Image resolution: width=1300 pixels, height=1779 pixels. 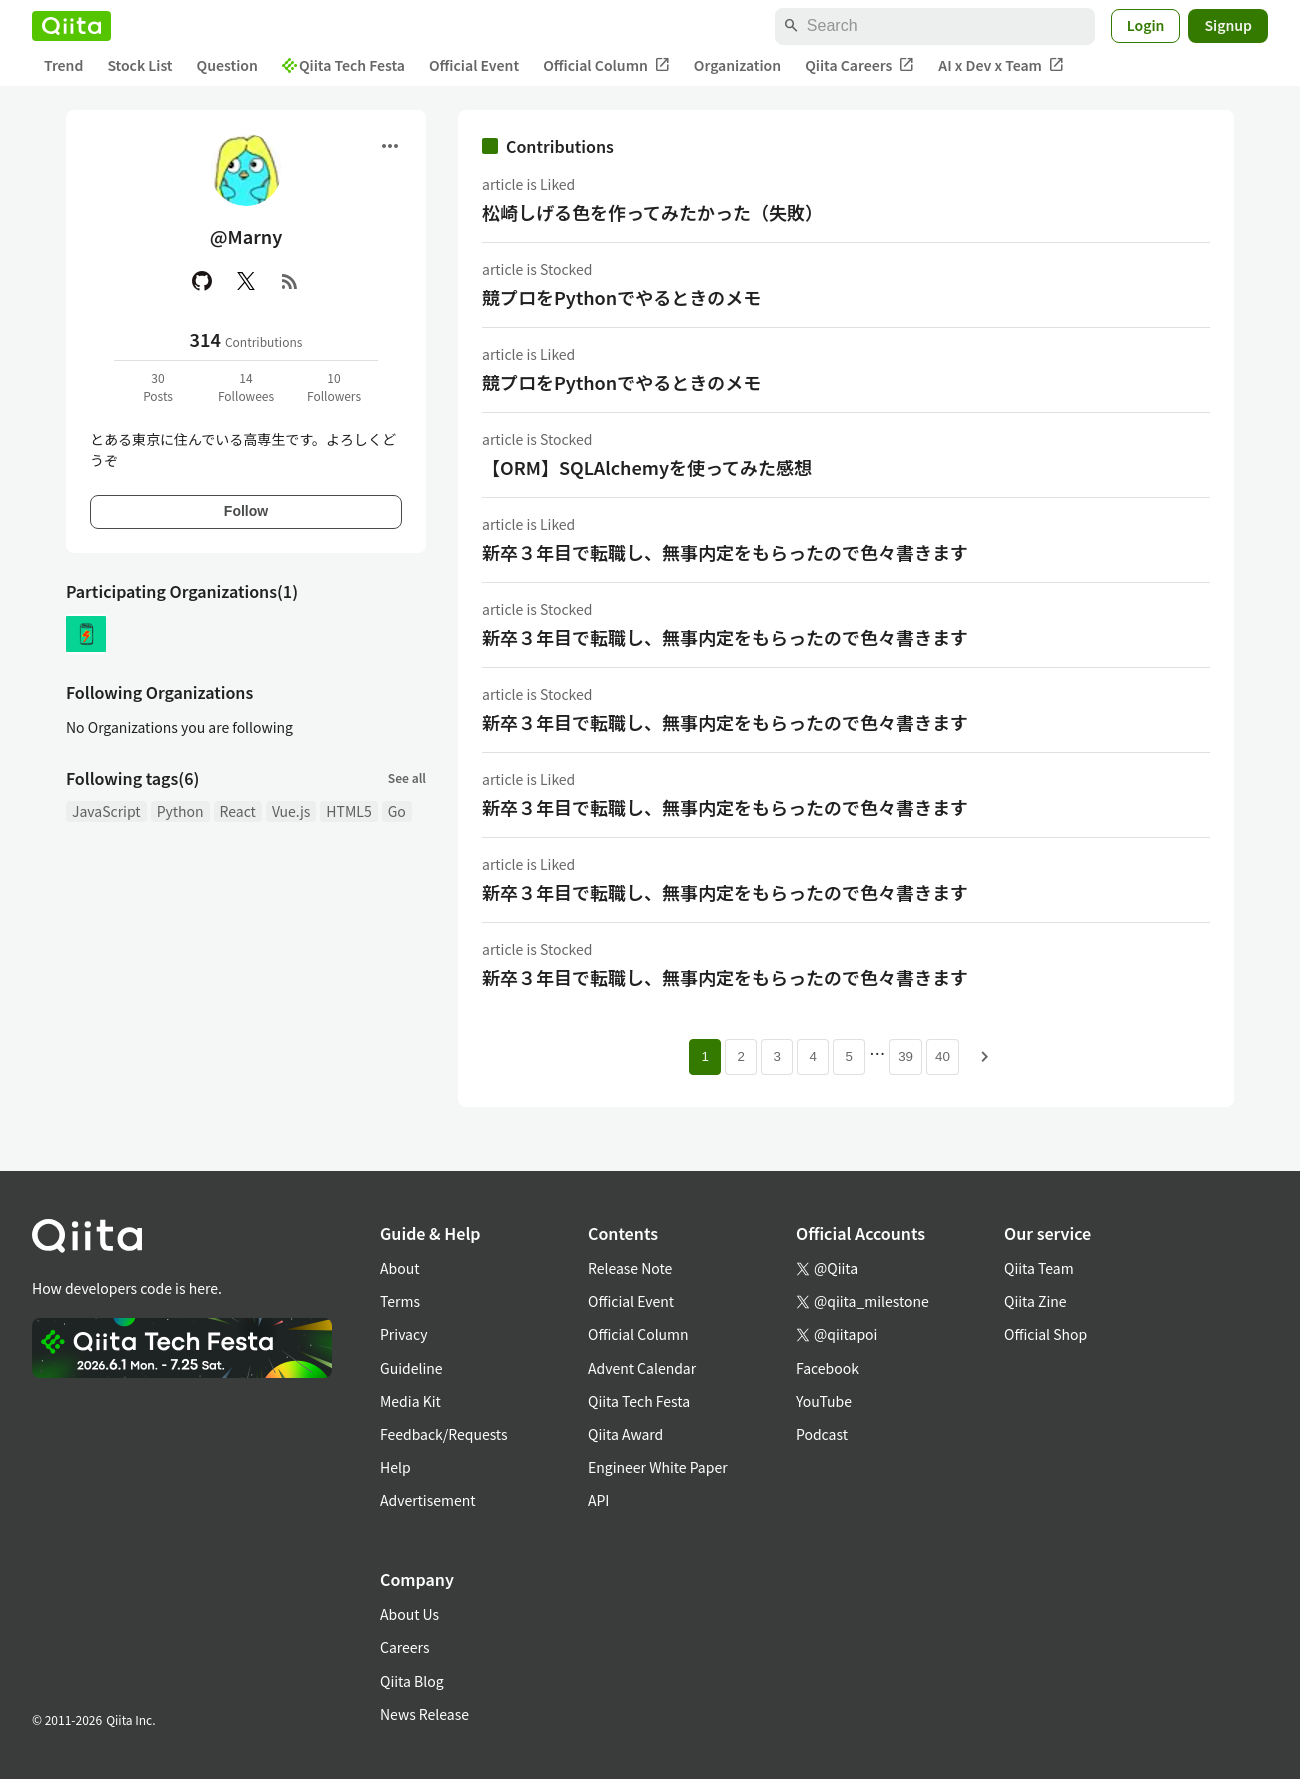 I want to click on Trend, so click(x=63, y=65).